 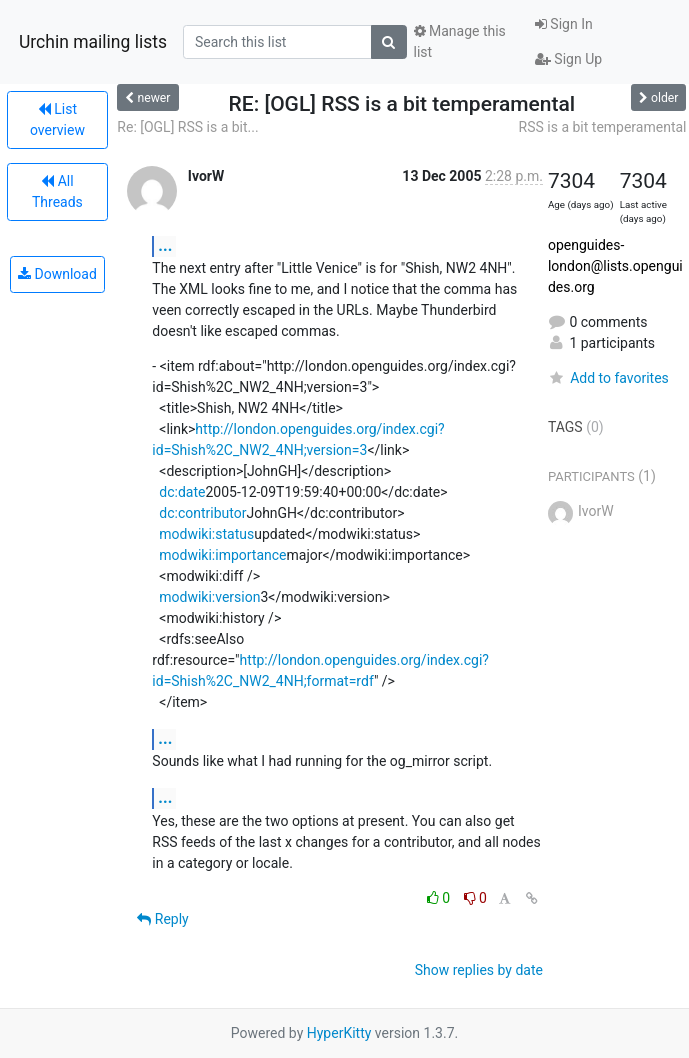 I want to click on List overview, so click(x=57, y=119).